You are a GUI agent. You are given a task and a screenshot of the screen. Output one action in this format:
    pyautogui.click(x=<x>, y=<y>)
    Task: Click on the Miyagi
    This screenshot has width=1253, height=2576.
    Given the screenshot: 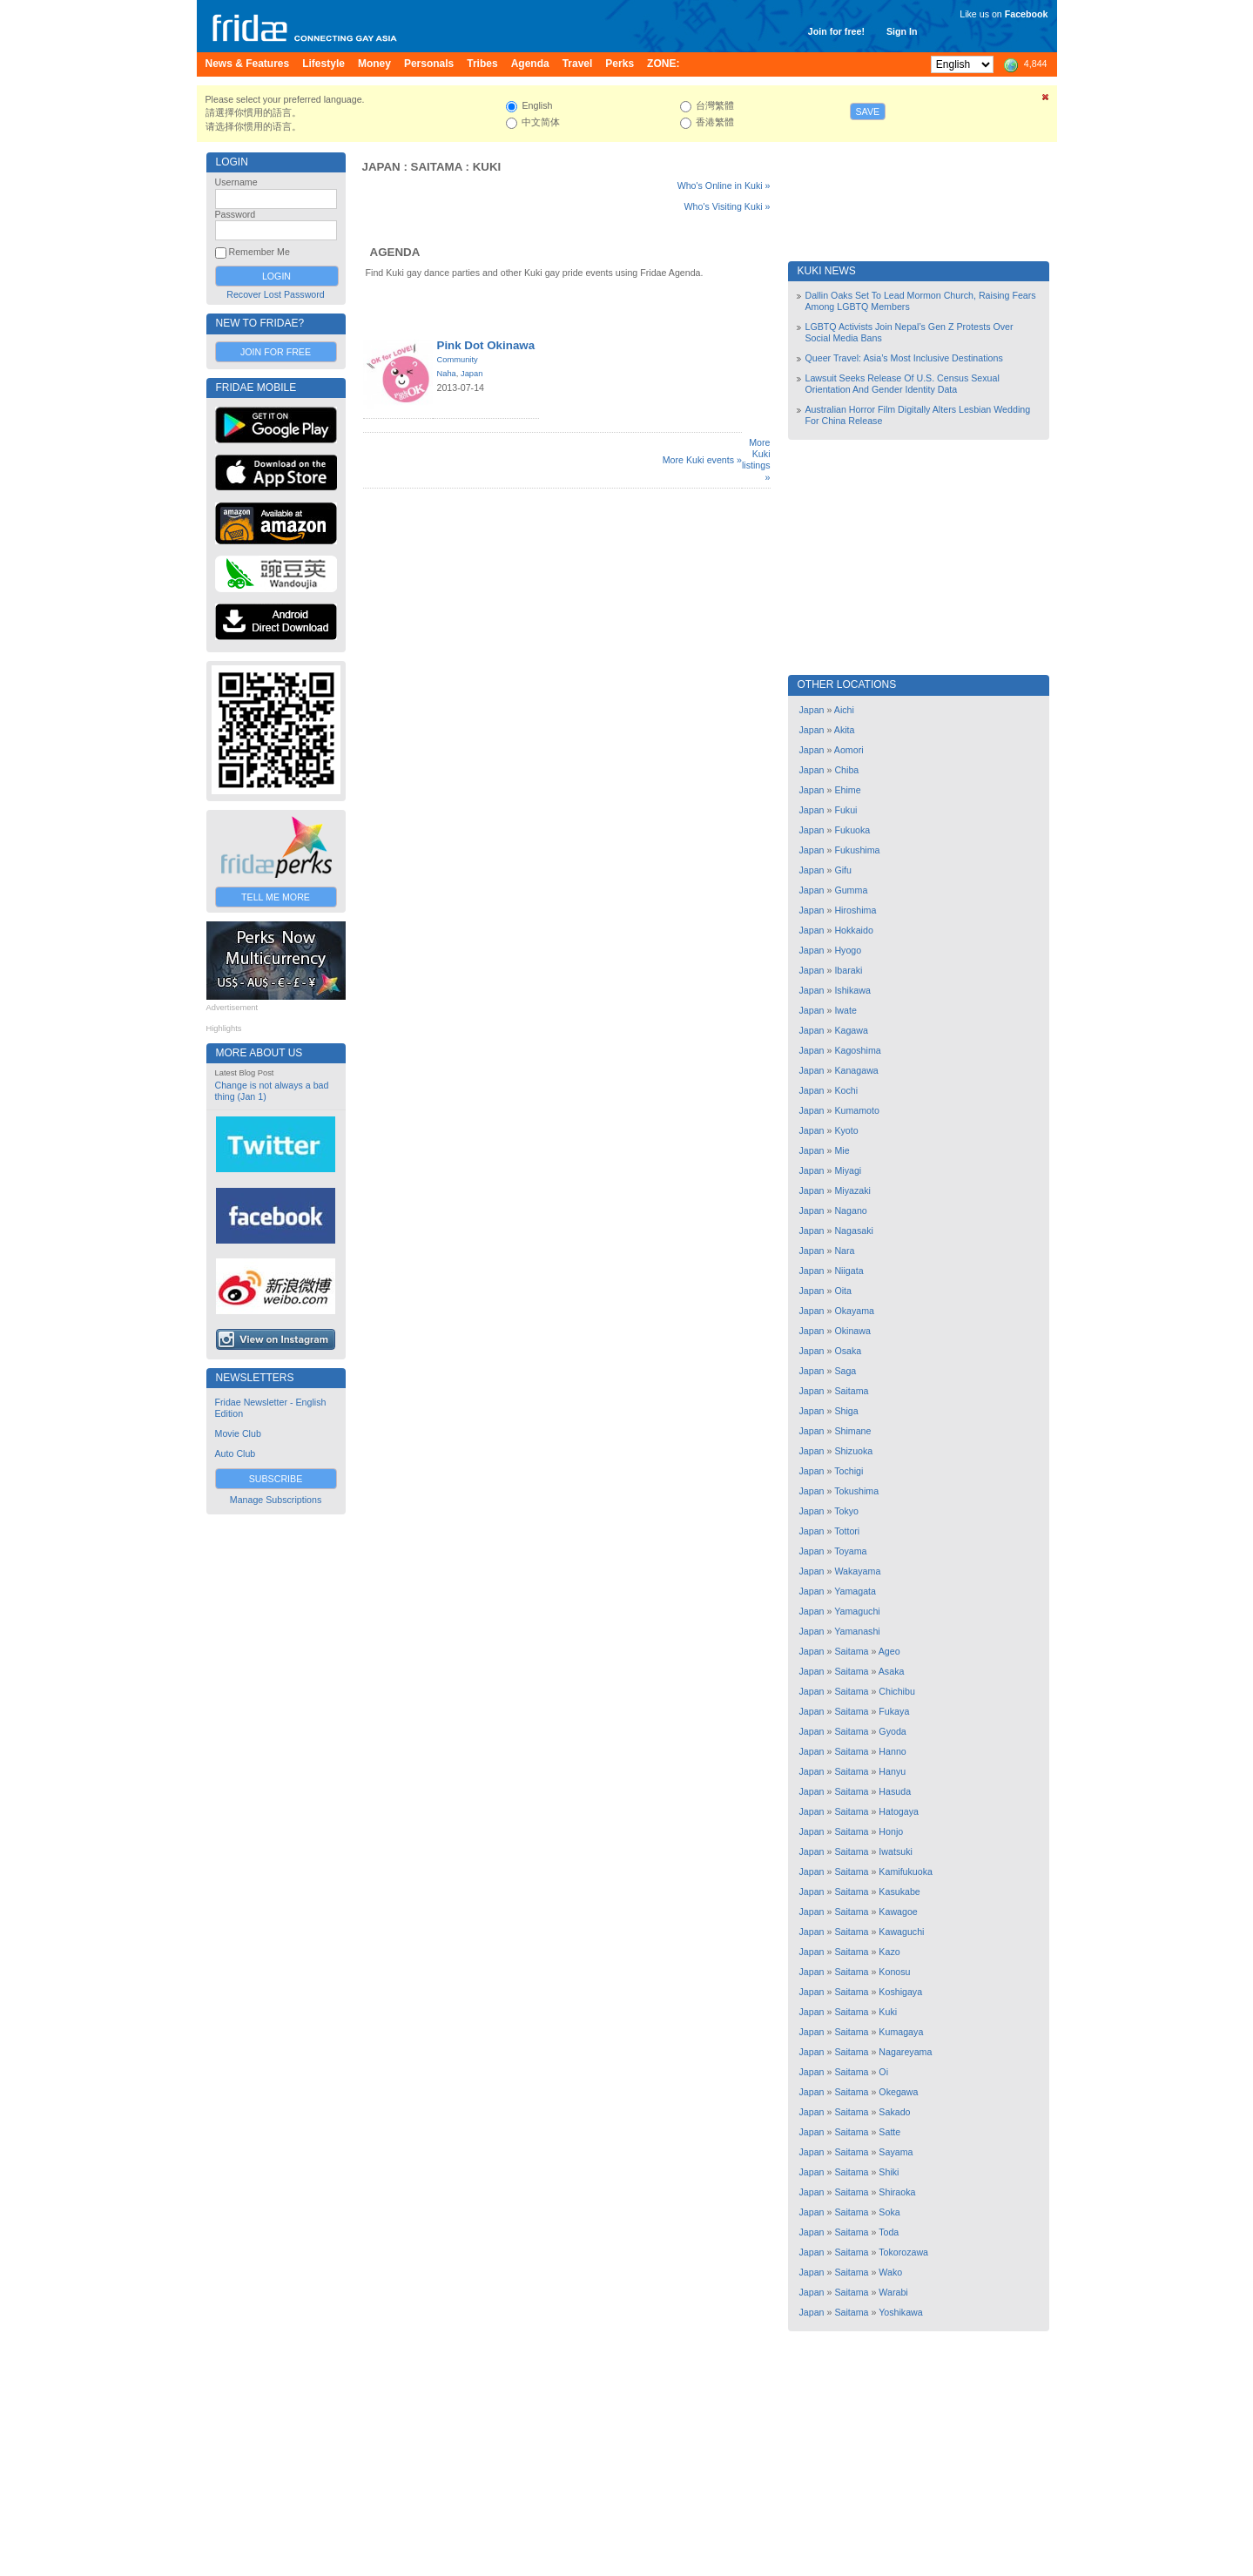 What is the action you would take?
    pyautogui.click(x=847, y=1170)
    